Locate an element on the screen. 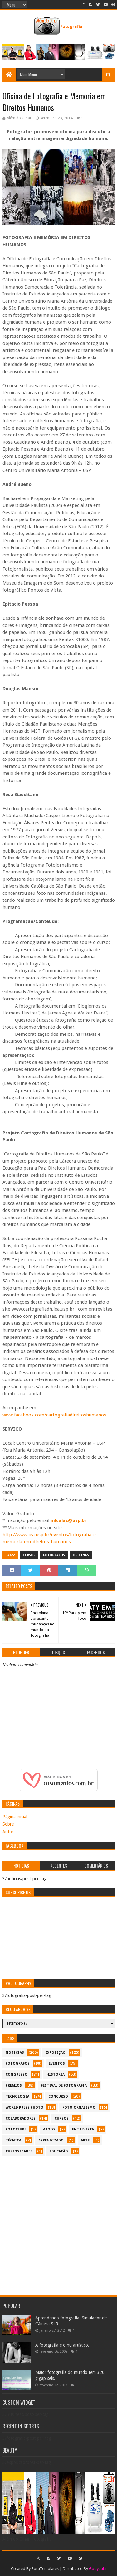 The image size is (117, 2576). Autor is located at coordinates (7, 1831).